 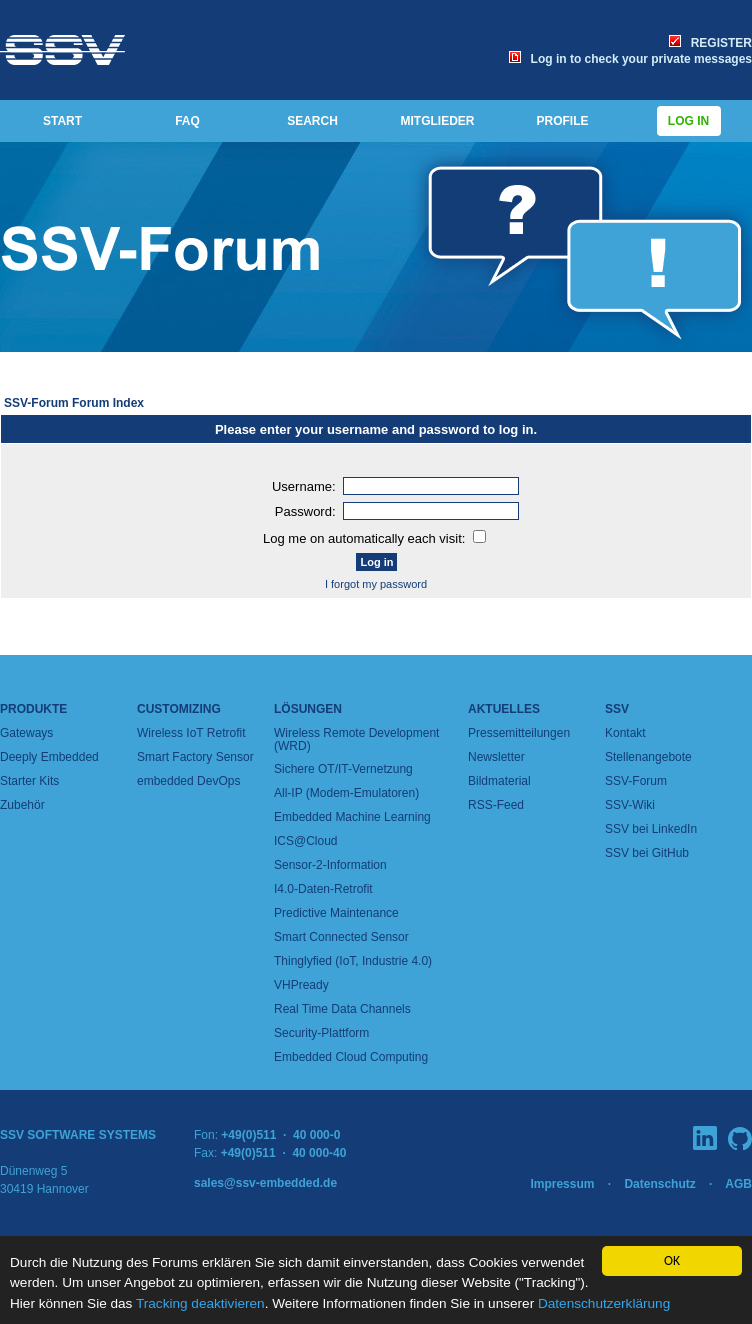 I want to click on PROFILE, so click(x=562, y=121).